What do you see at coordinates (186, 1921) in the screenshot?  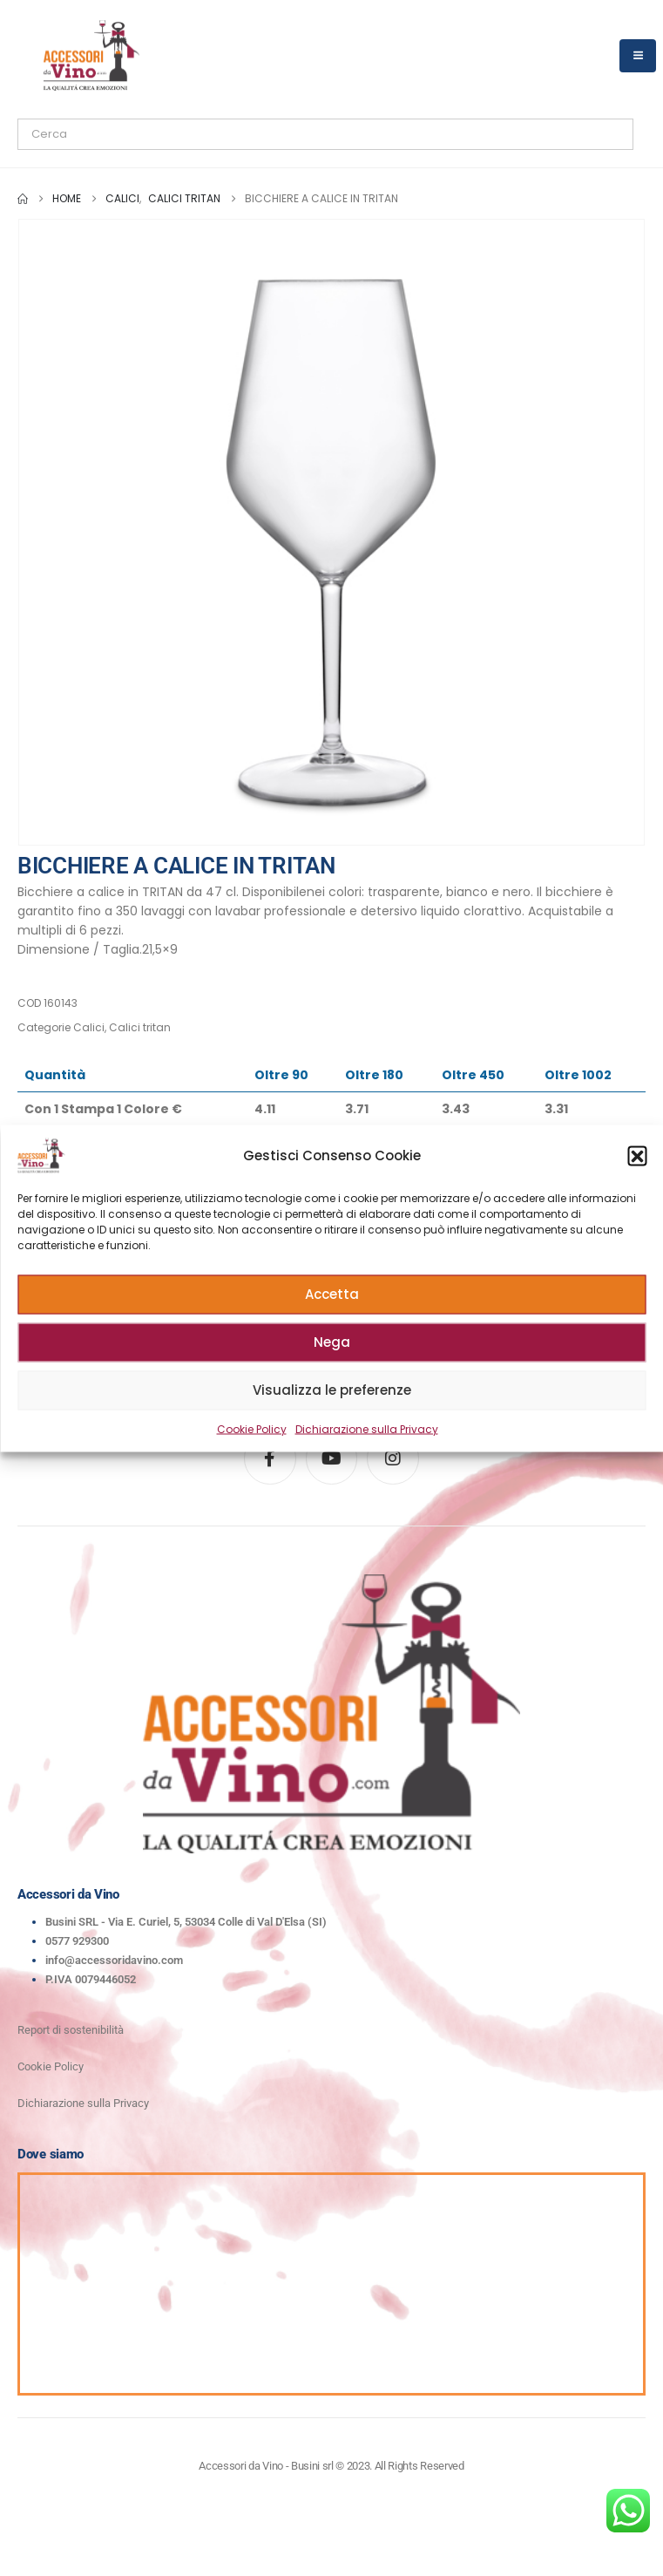 I see `Busini SRL - Via E. Curiel, 5, 53034 Colle di Val D'Elsa (SI)` at bounding box center [186, 1921].